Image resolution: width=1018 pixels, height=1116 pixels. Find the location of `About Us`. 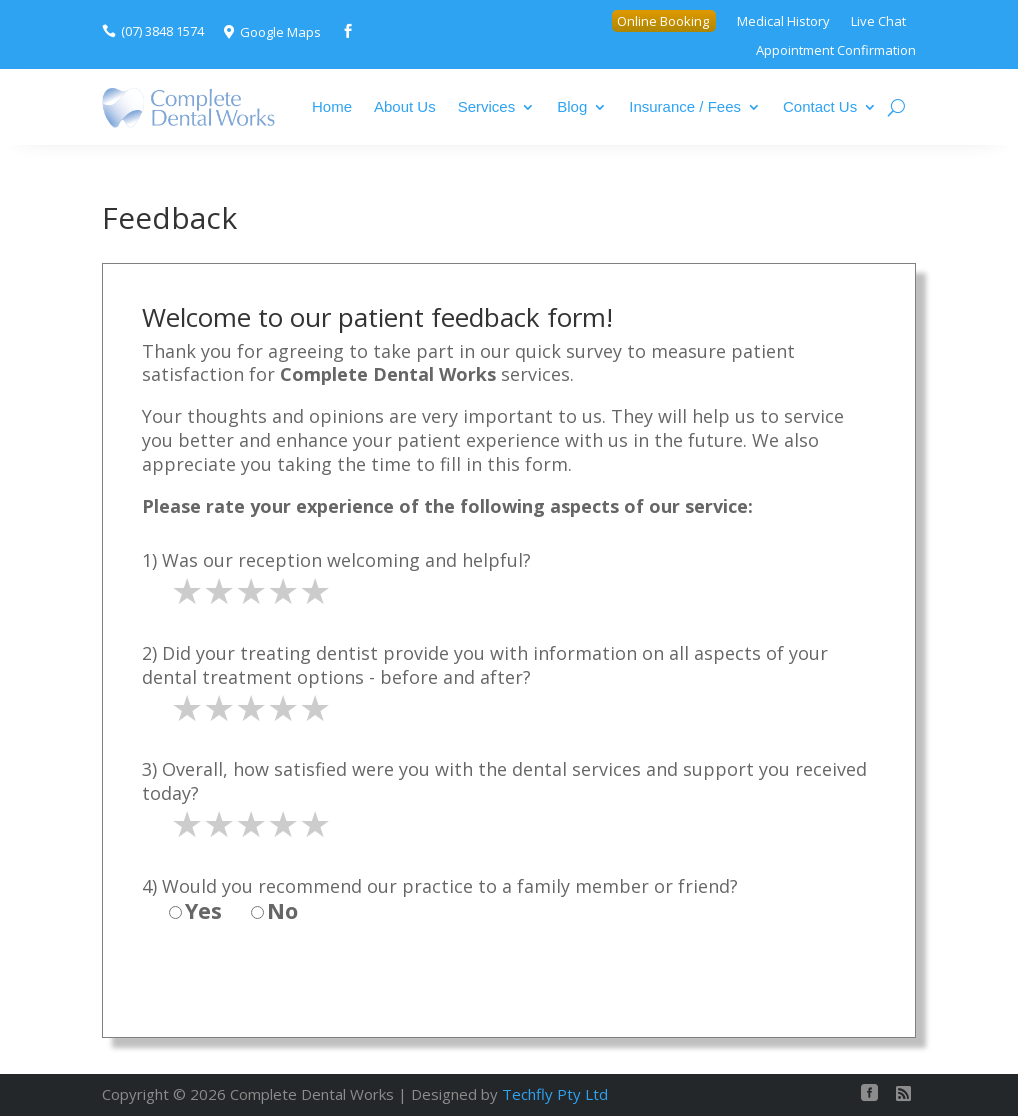

About Us is located at coordinates (405, 106).